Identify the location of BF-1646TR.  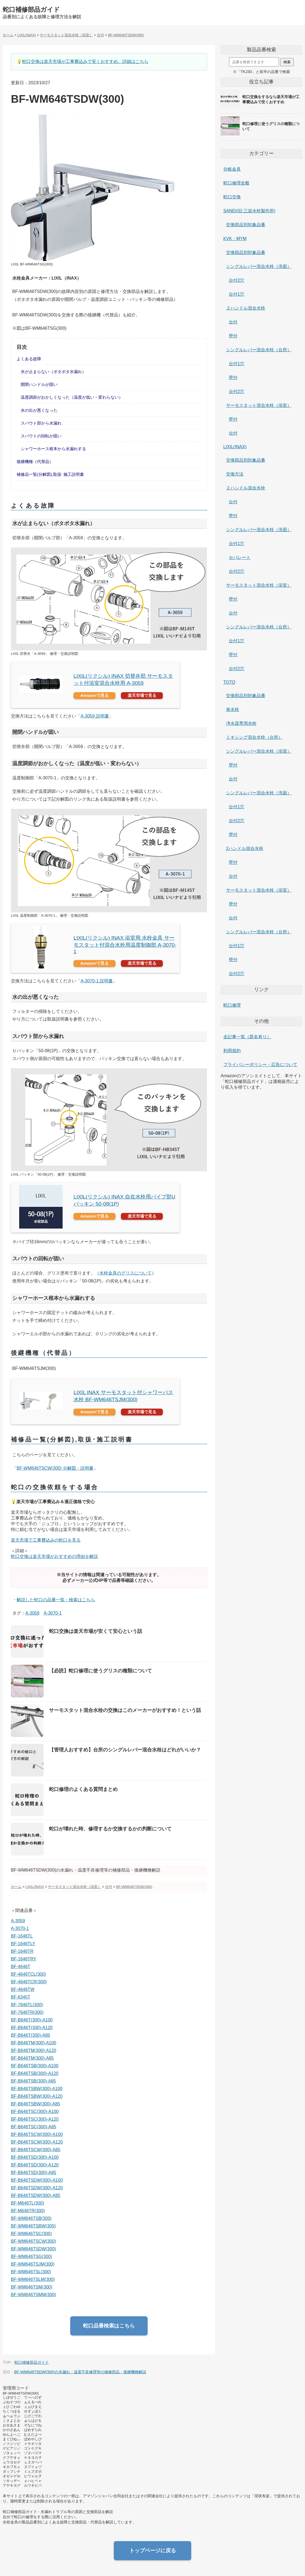
(22, 1951).